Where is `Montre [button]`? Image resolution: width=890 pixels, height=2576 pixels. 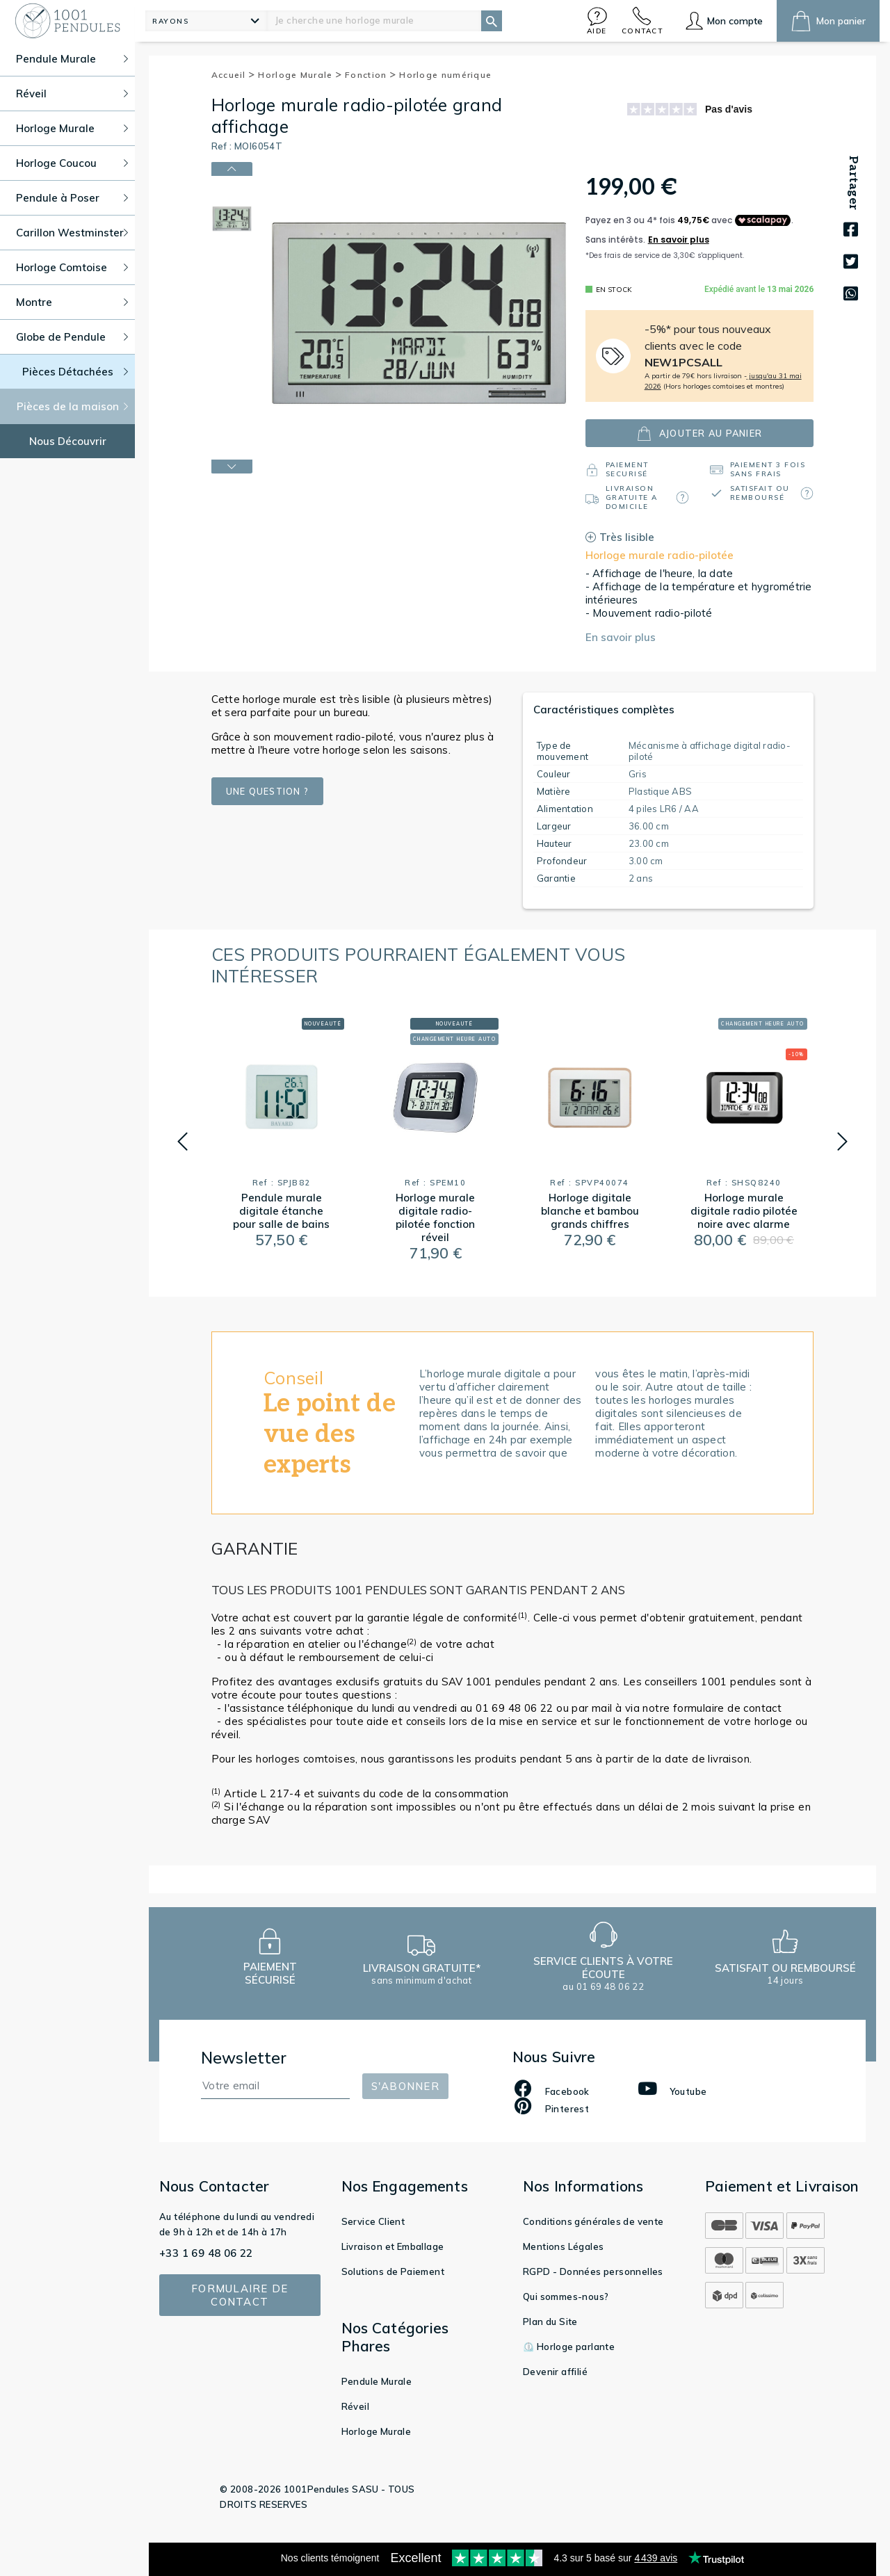 Montre [button] is located at coordinates (72, 302).